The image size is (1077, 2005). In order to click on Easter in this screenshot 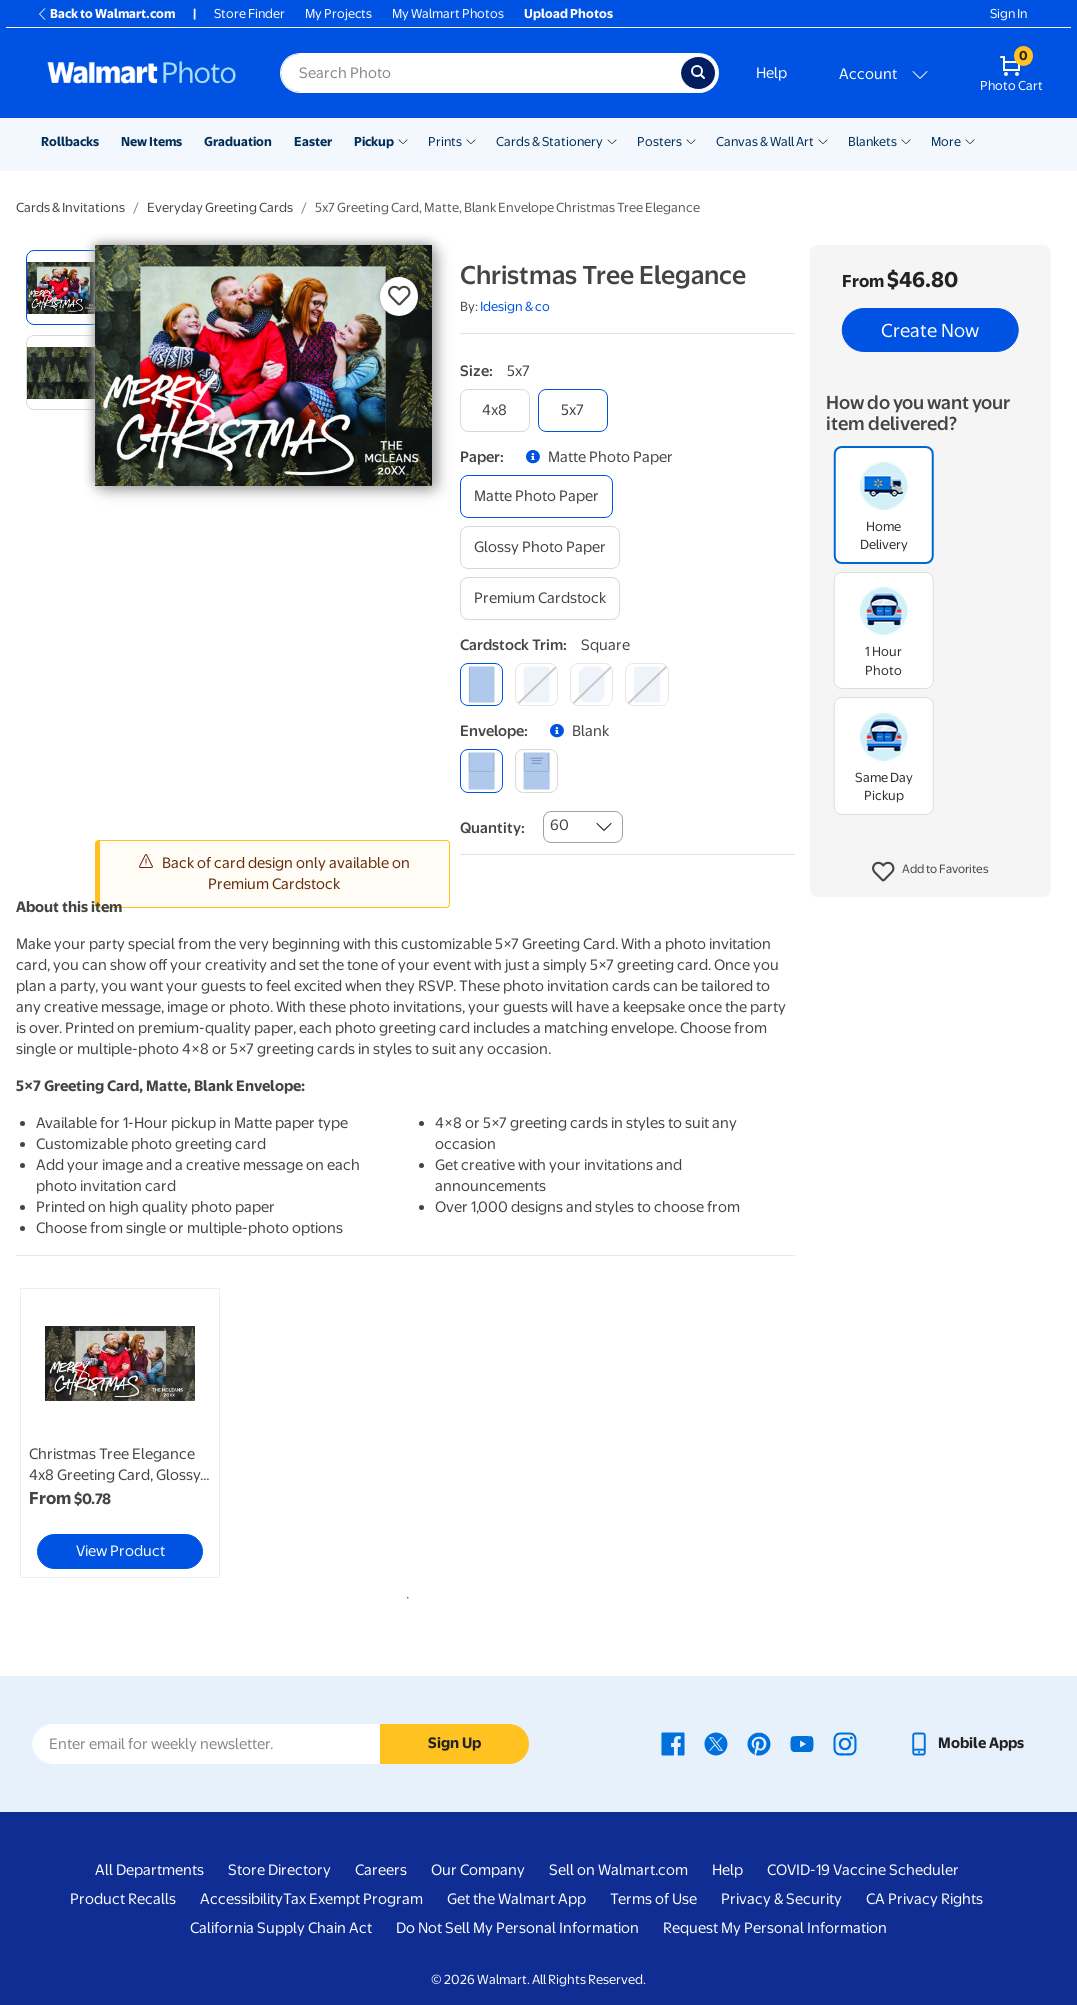, I will do `click(313, 141)`.